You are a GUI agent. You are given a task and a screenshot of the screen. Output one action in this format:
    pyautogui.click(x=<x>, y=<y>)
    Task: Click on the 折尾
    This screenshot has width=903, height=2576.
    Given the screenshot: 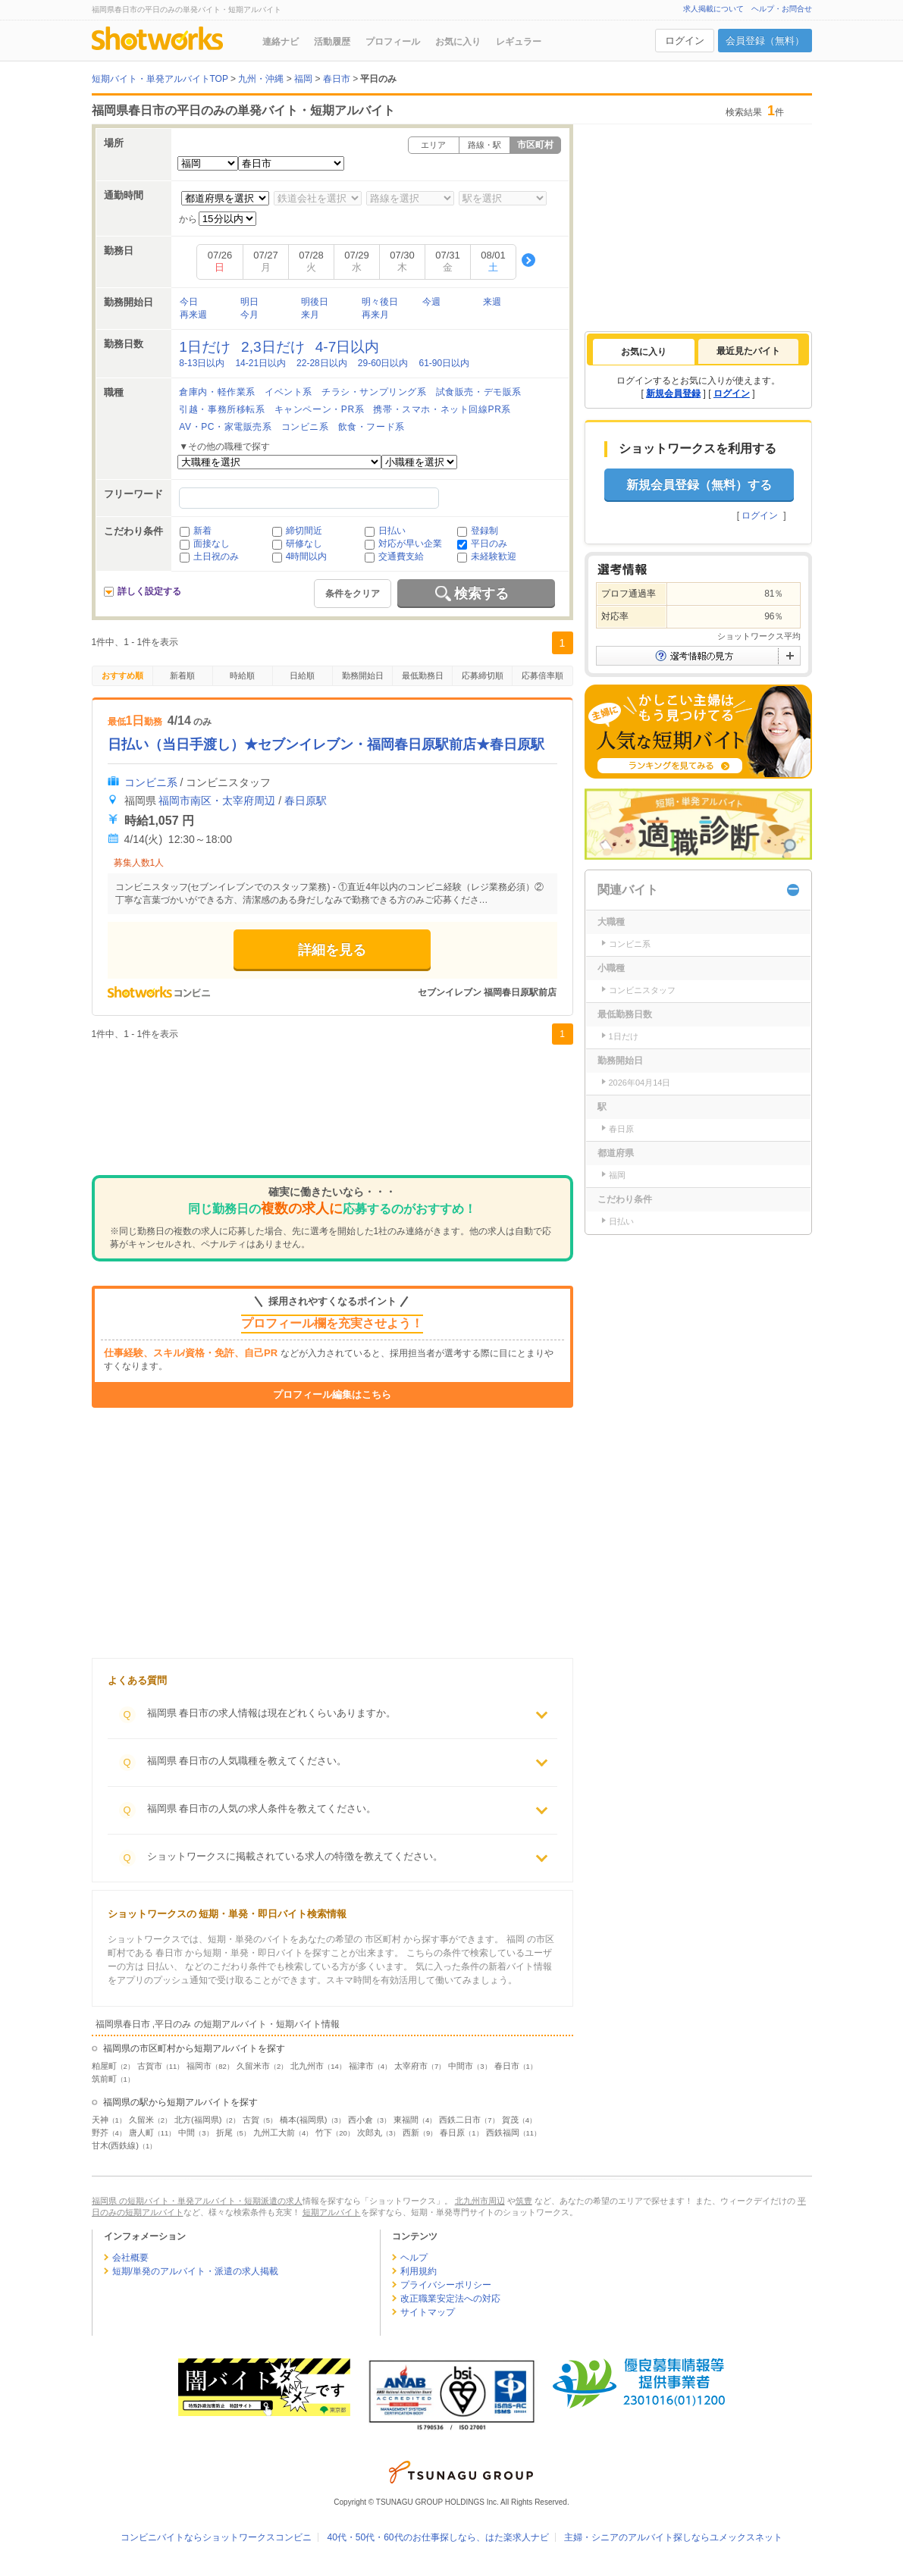 What is the action you would take?
    pyautogui.click(x=224, y=2132)
    